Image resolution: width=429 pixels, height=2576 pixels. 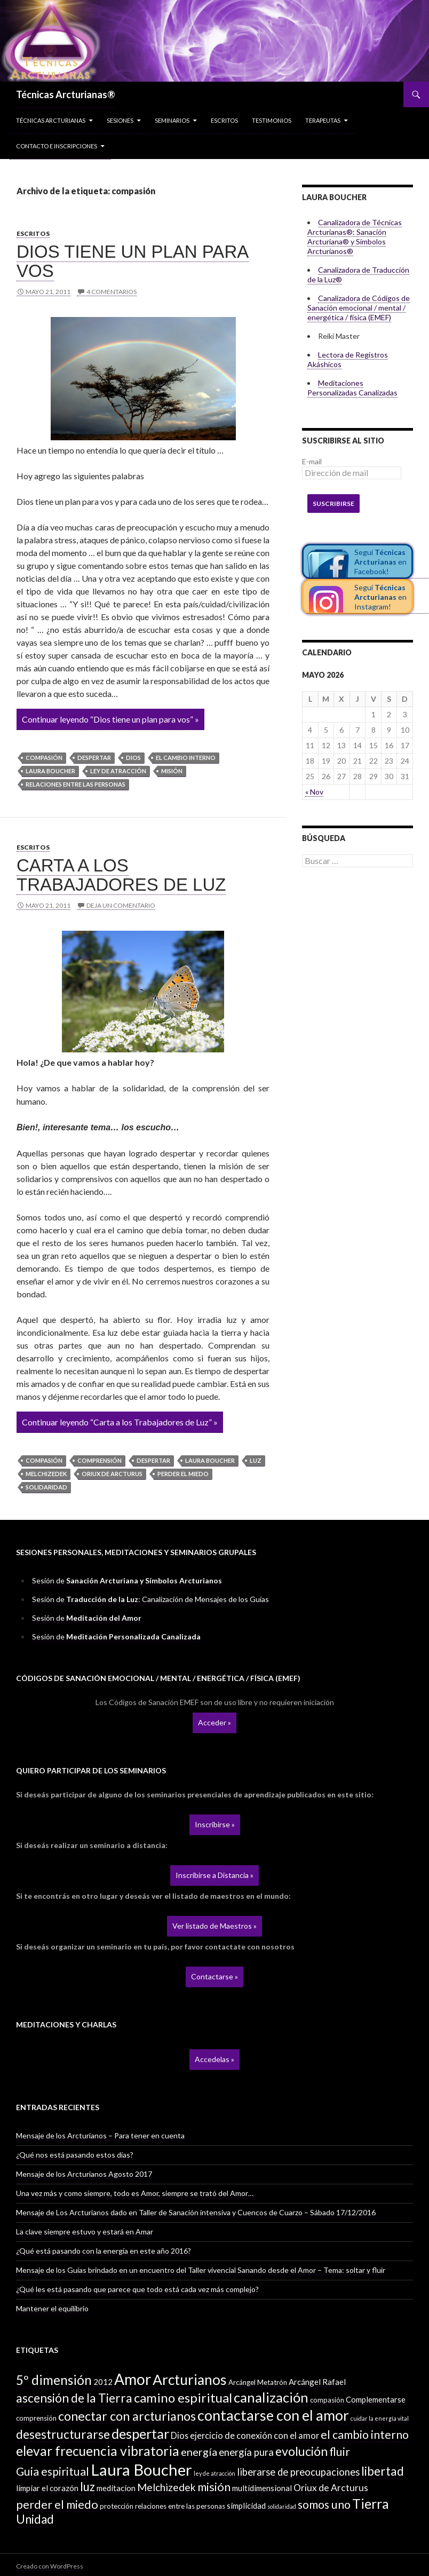 I want to click on Seminarios, so click(x=172, y=120).